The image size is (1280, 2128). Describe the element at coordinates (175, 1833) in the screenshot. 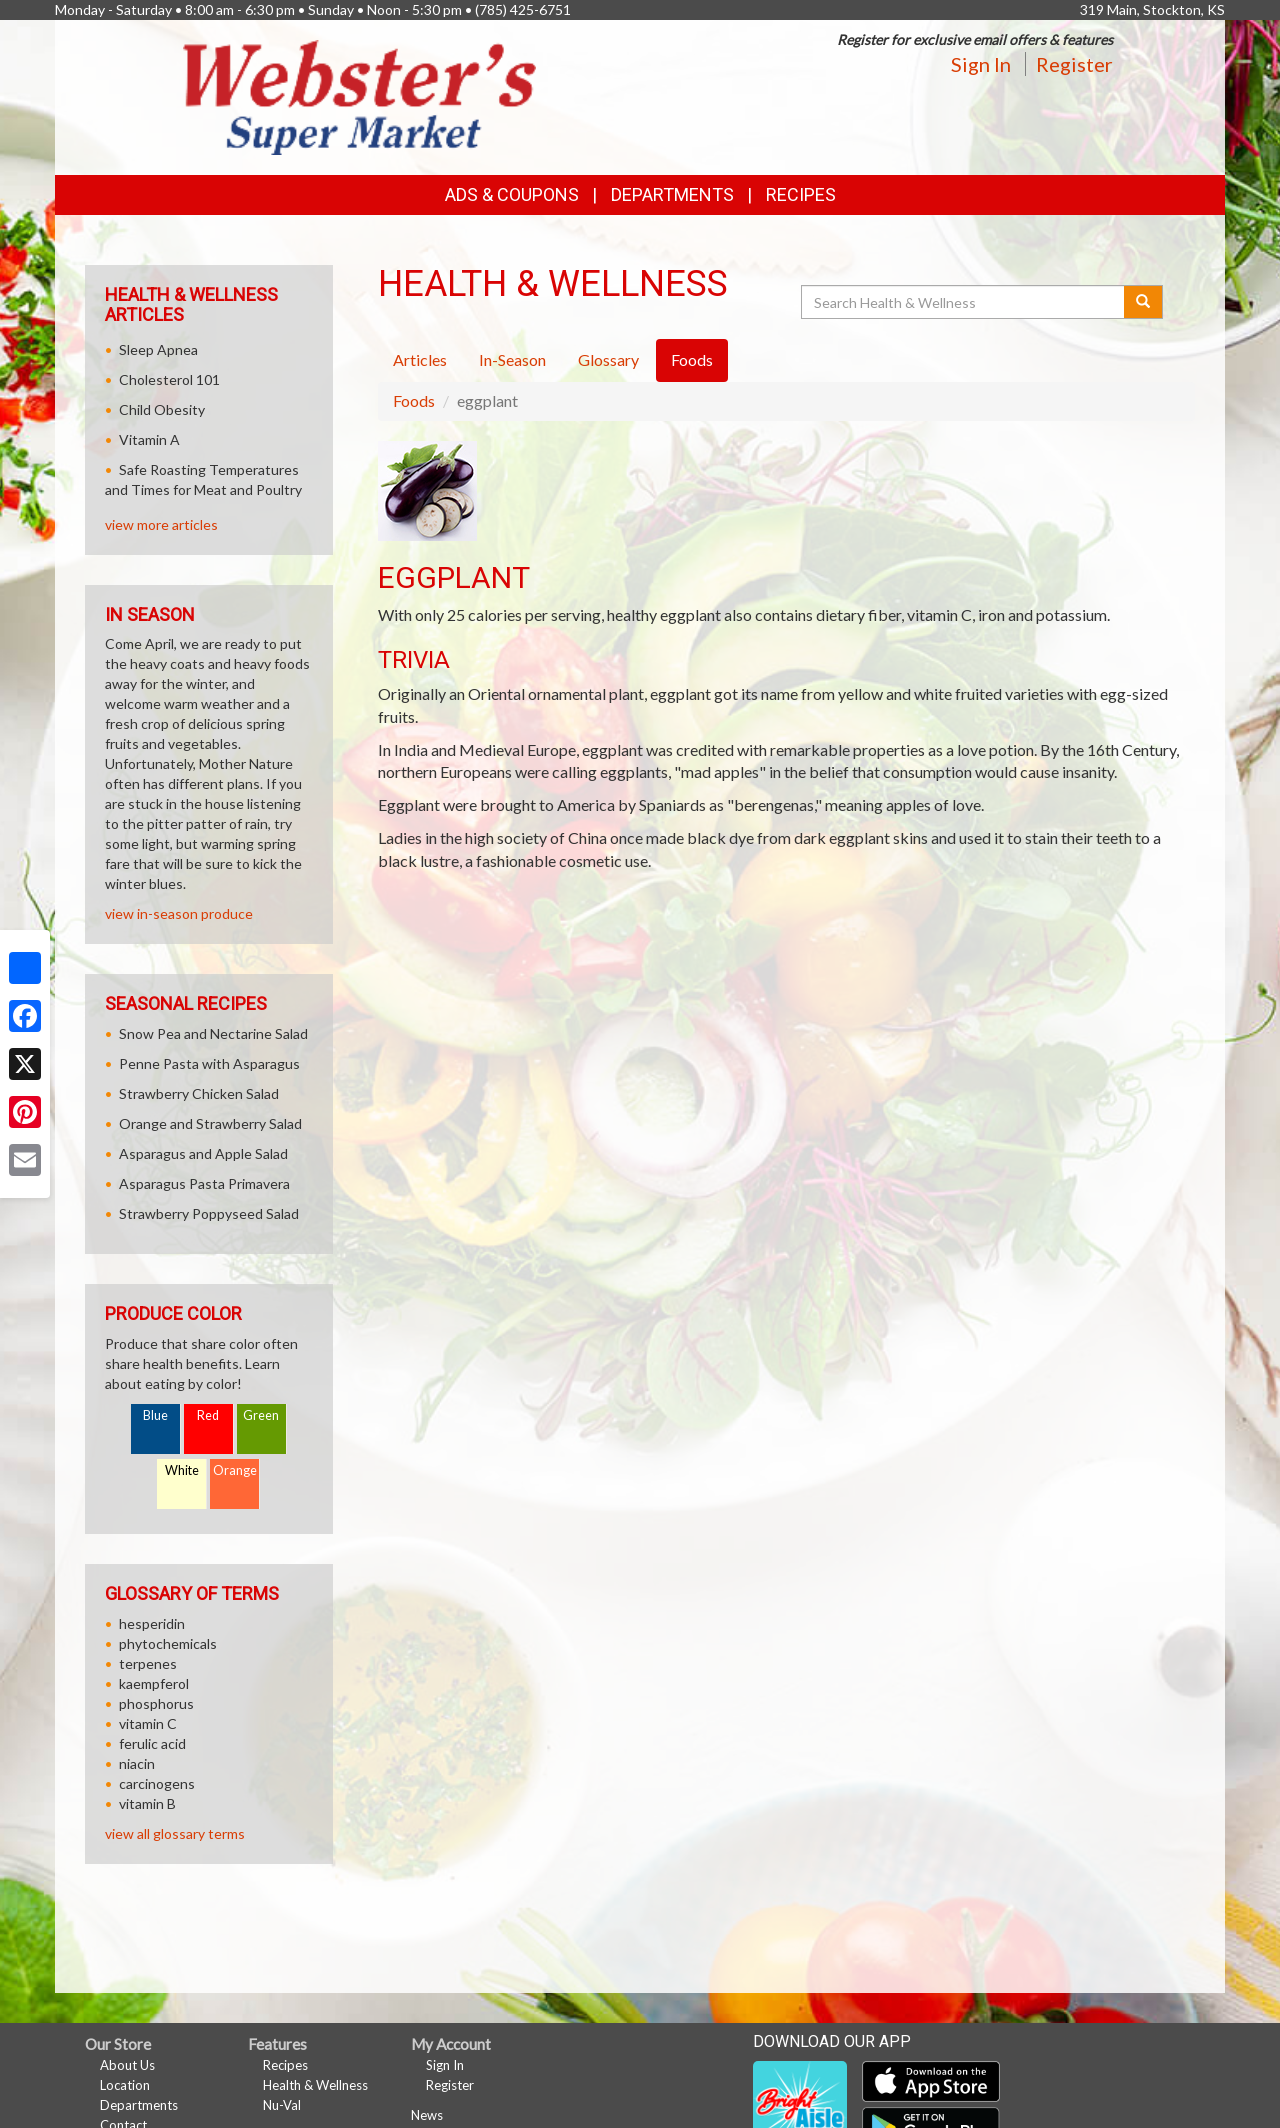

I see `view all glossary terms` at that location.